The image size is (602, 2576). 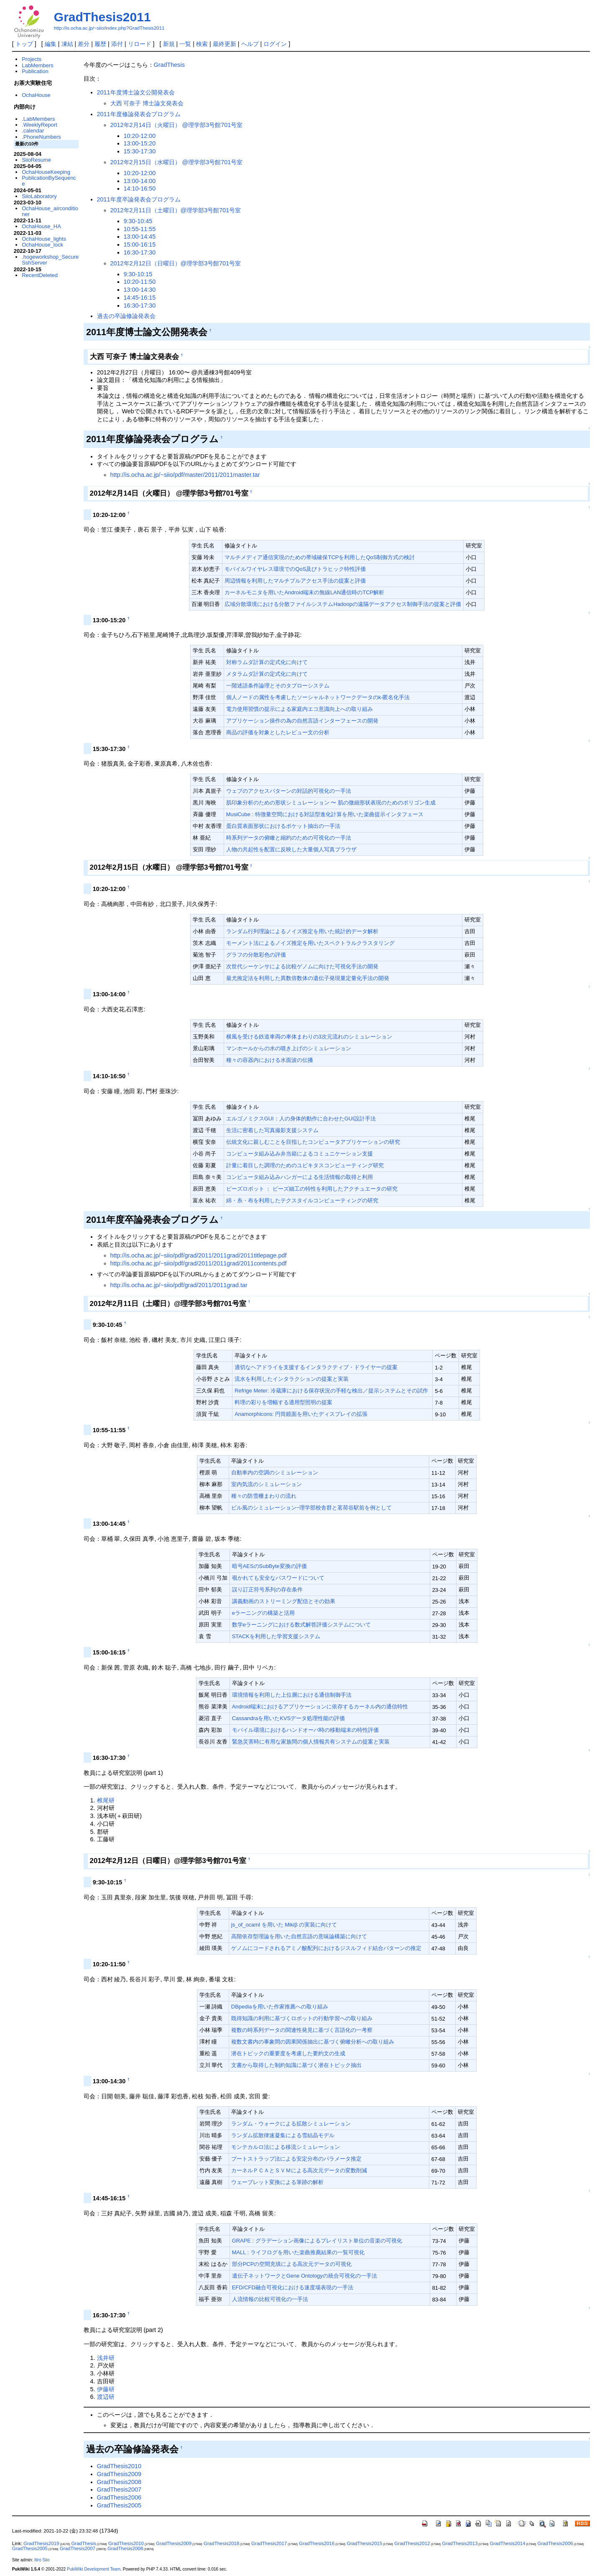 I want to click on DBpediaを用いた作家推薦への取り組み, so click(x=279, y=2006).